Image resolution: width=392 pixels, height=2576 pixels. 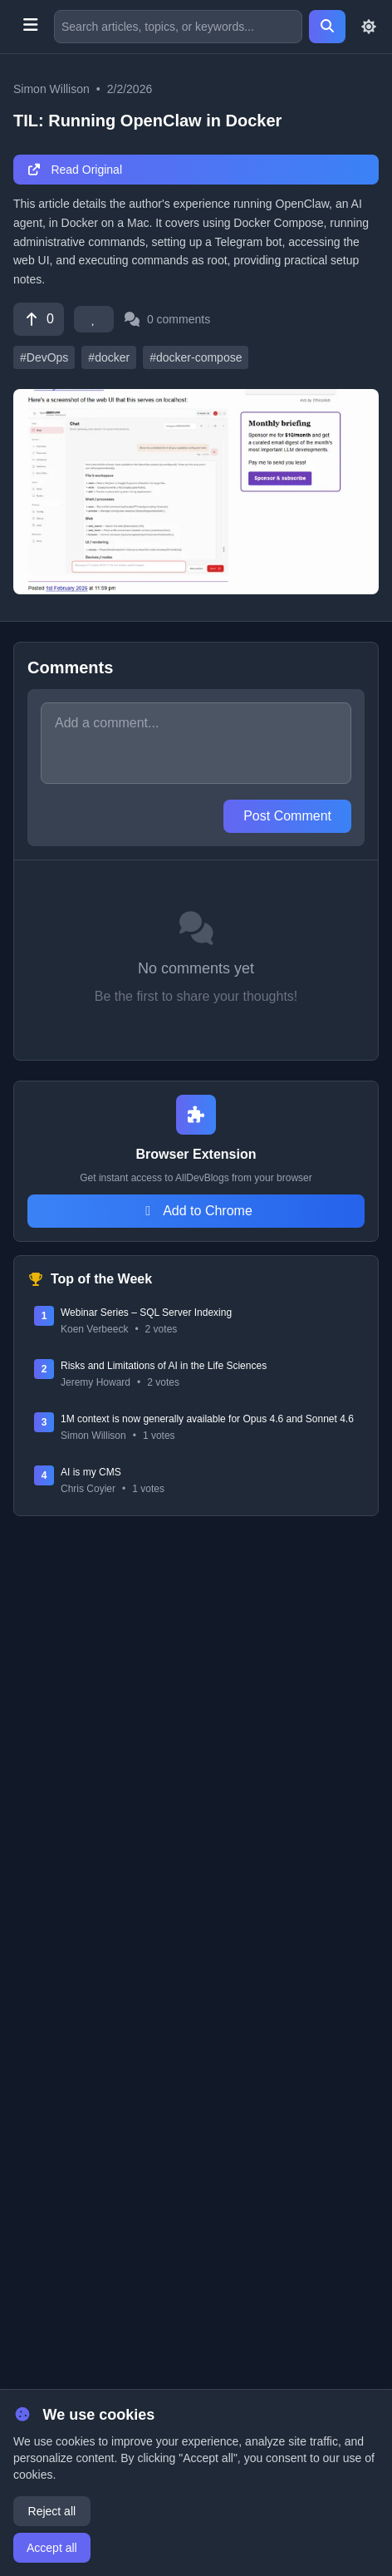 What do you see at coordinates (91, 1472) in the screenshot?
I see `AI is my CMS` at bounding box center [91, 1472].